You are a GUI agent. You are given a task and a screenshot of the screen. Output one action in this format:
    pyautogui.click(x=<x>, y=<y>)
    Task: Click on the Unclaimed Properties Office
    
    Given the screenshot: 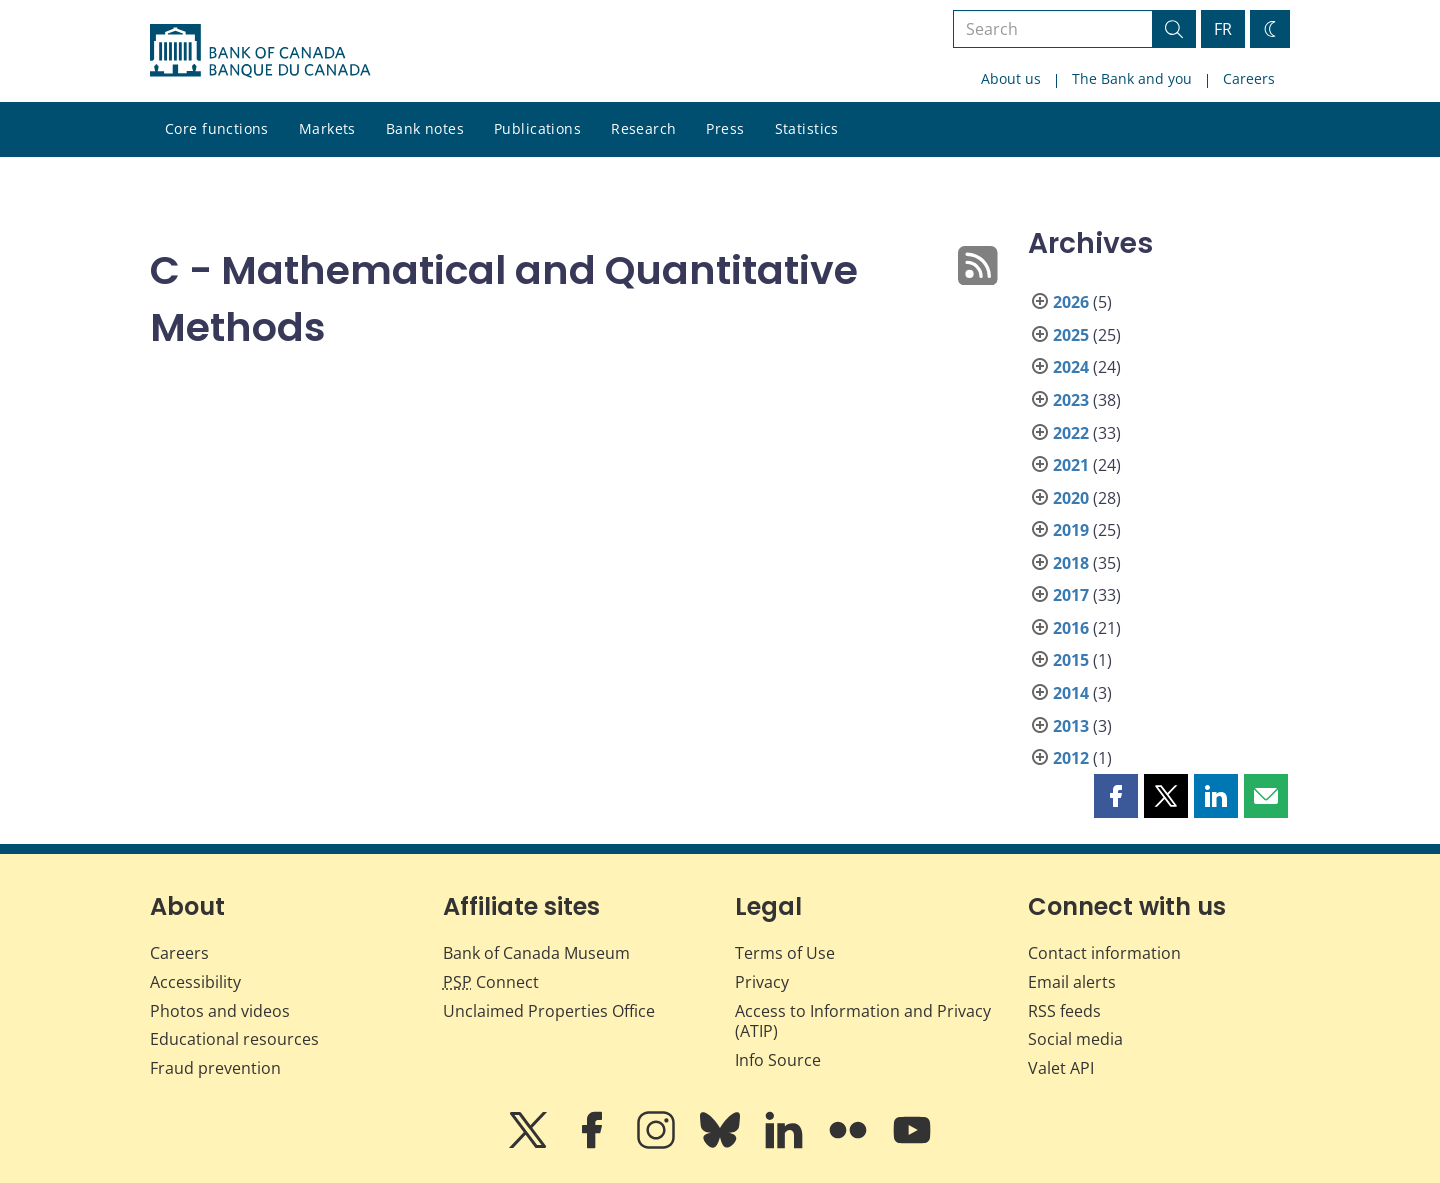 What is the action you would take?
    pyautogui.click(x=549, y=1011)
    